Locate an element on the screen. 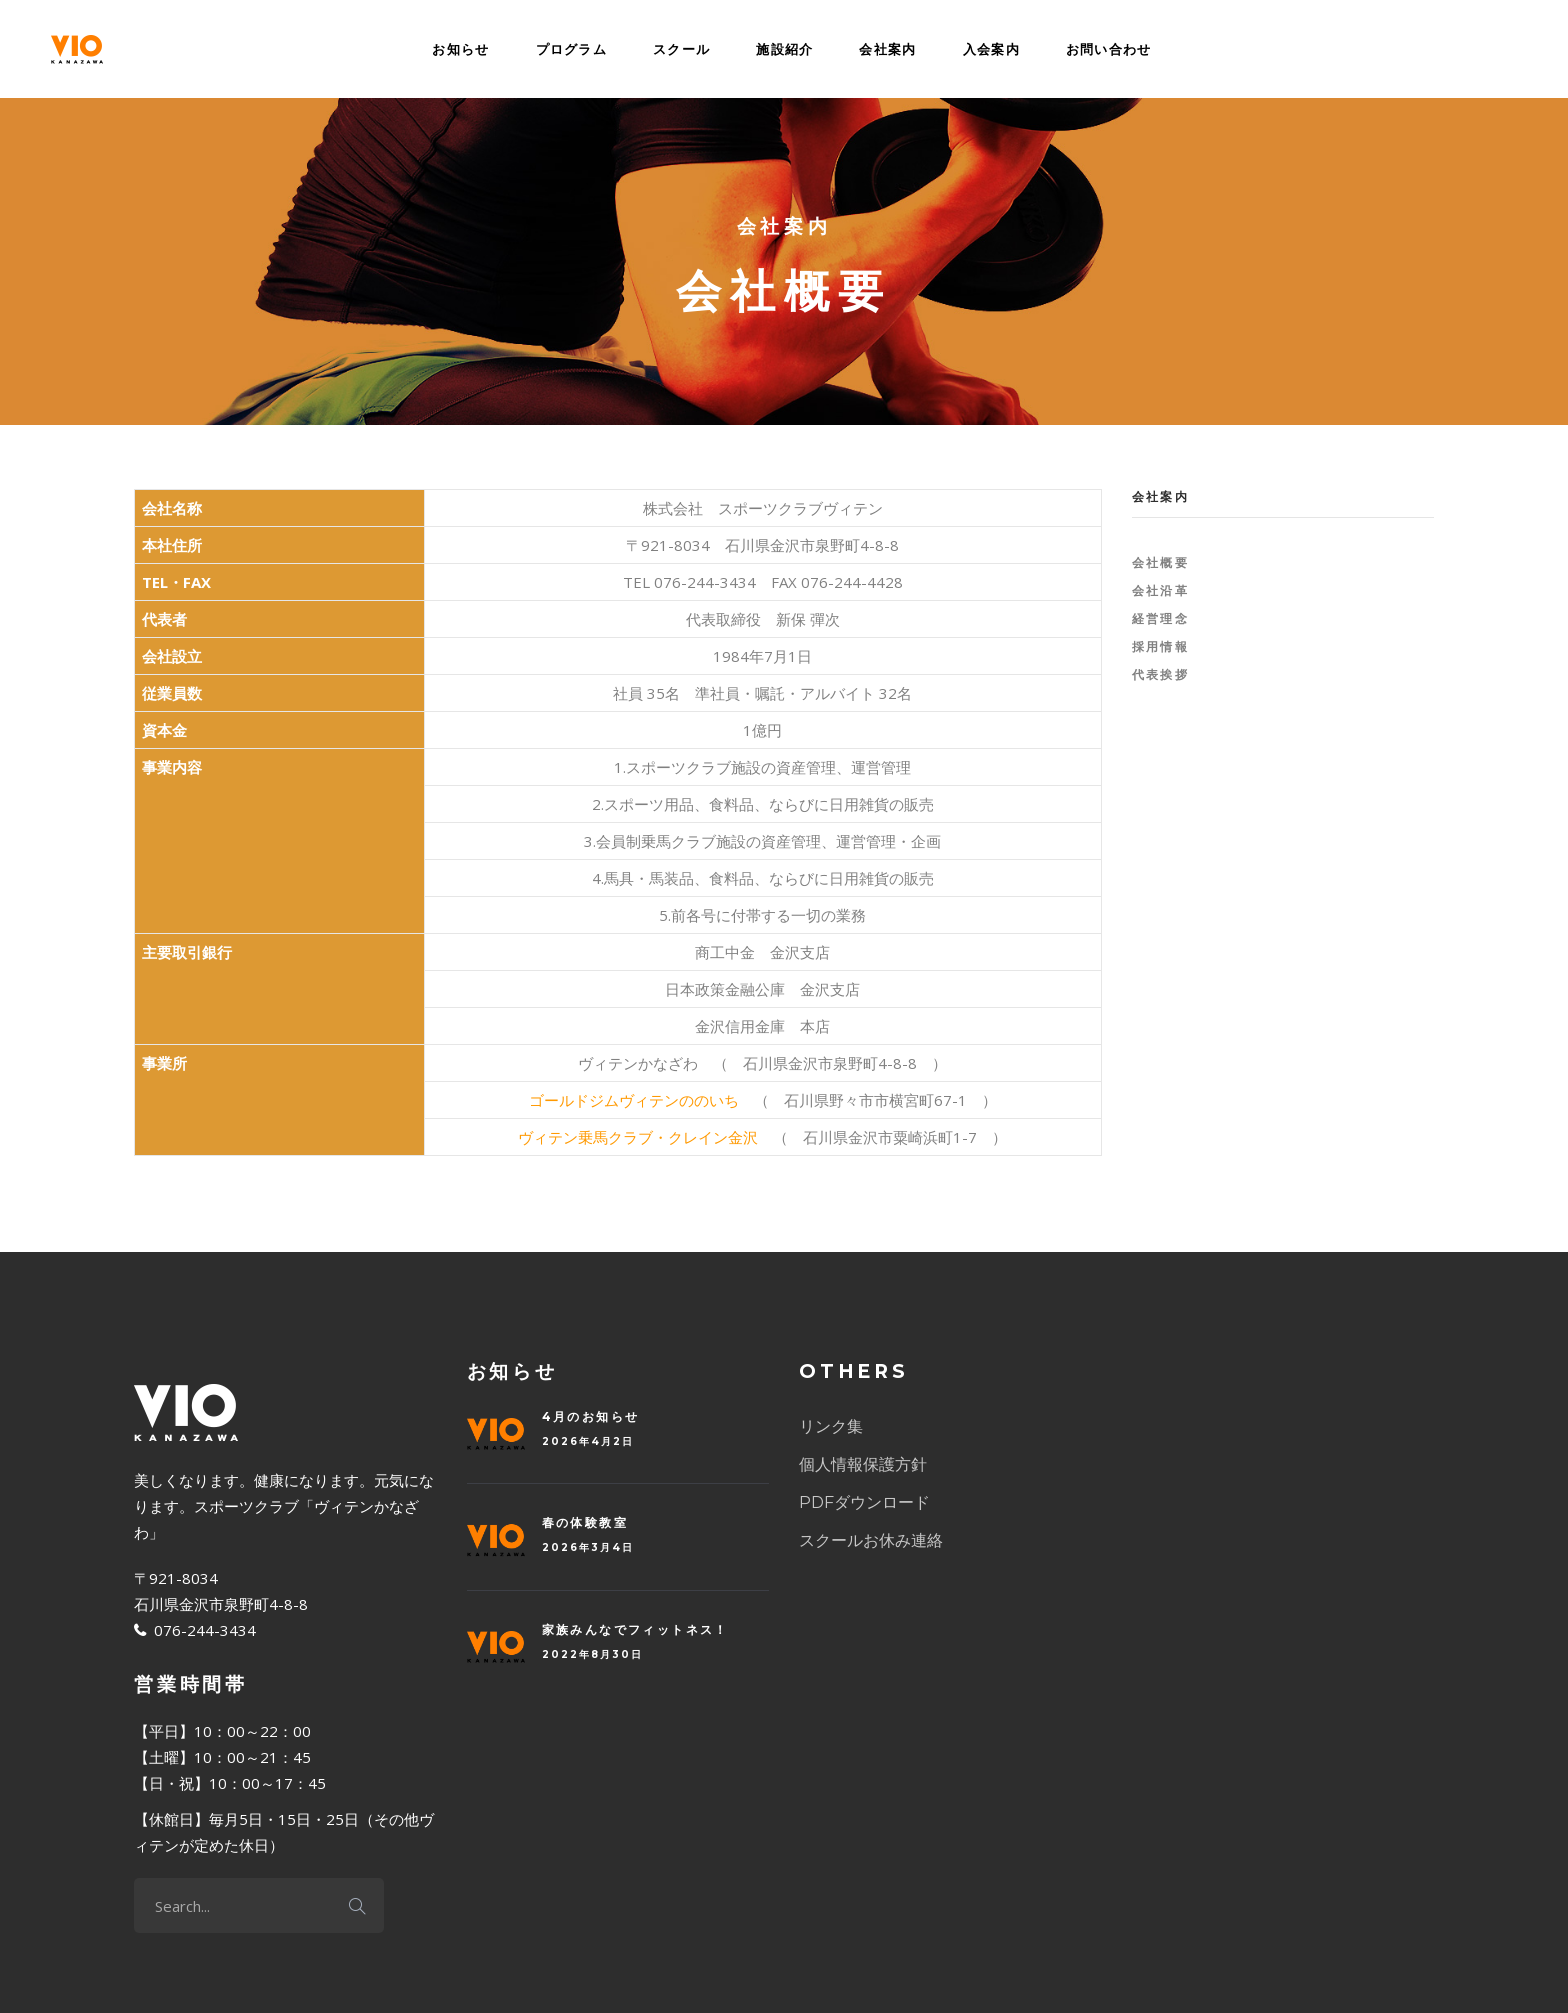 The image size is (1568, 2013). 採用情報 is located at coordinates (1161, 646).